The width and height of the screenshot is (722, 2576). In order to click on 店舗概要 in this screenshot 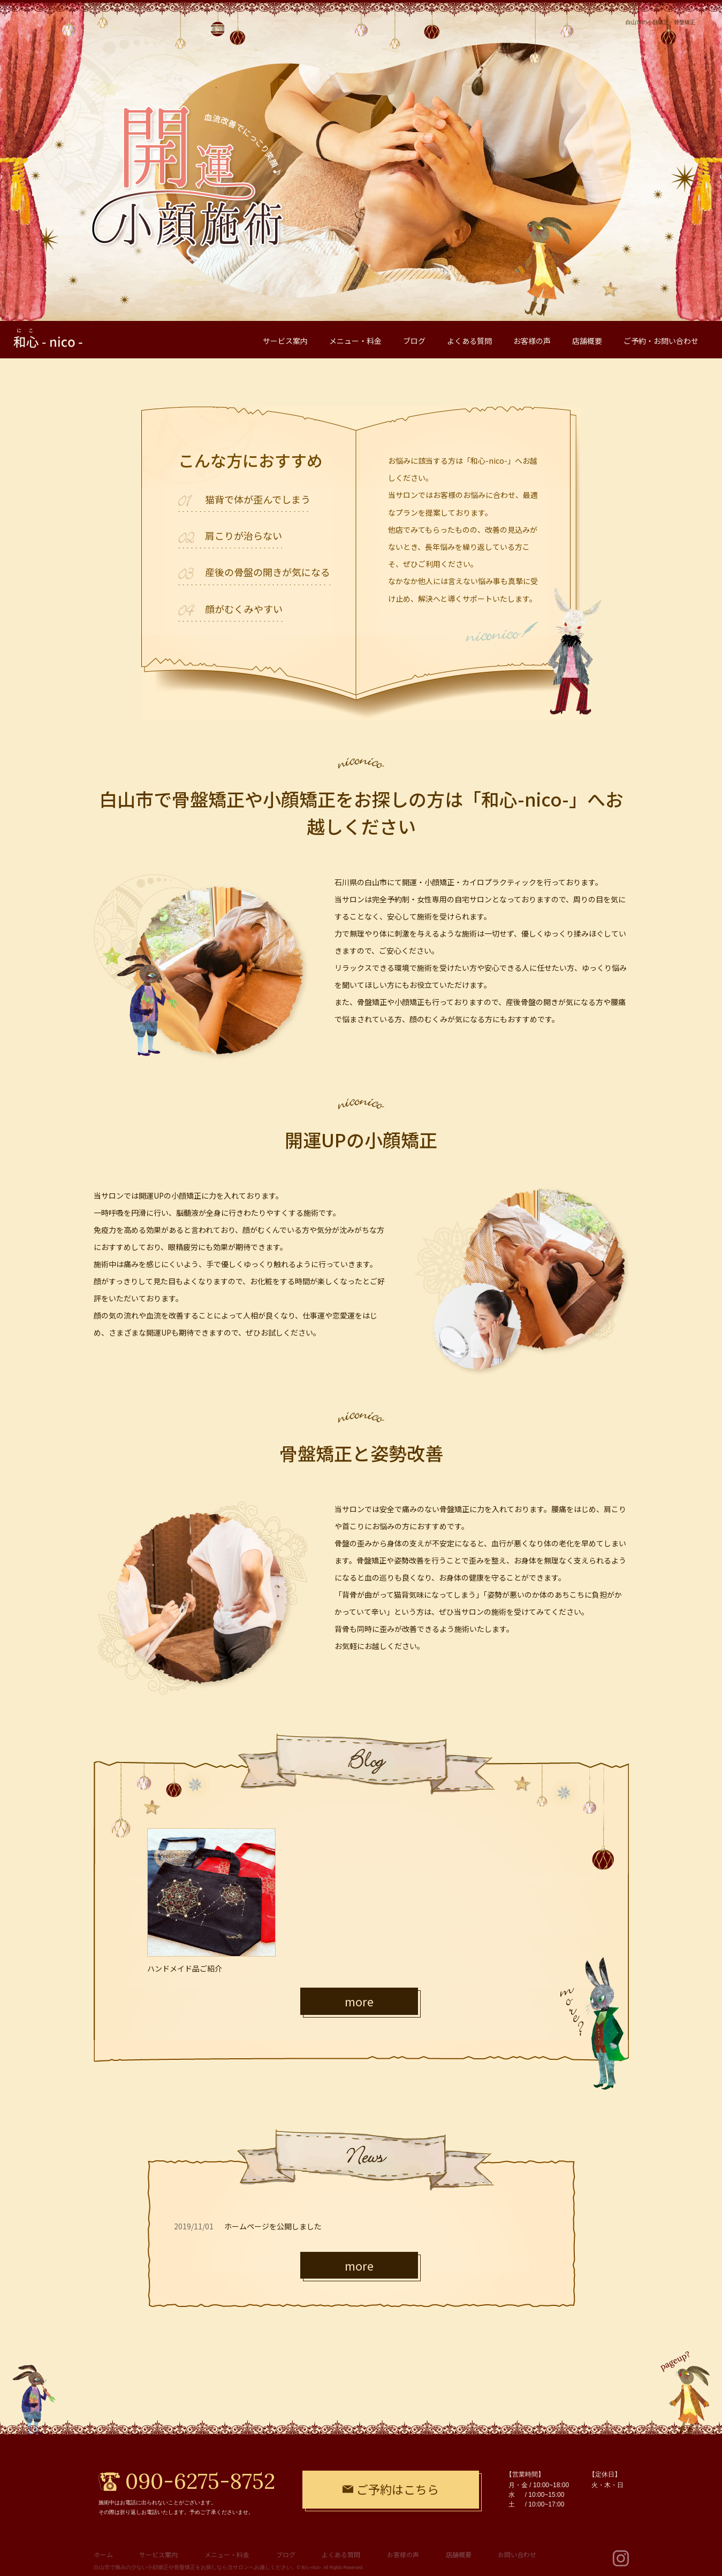, I will do `click(459, 2554)`.